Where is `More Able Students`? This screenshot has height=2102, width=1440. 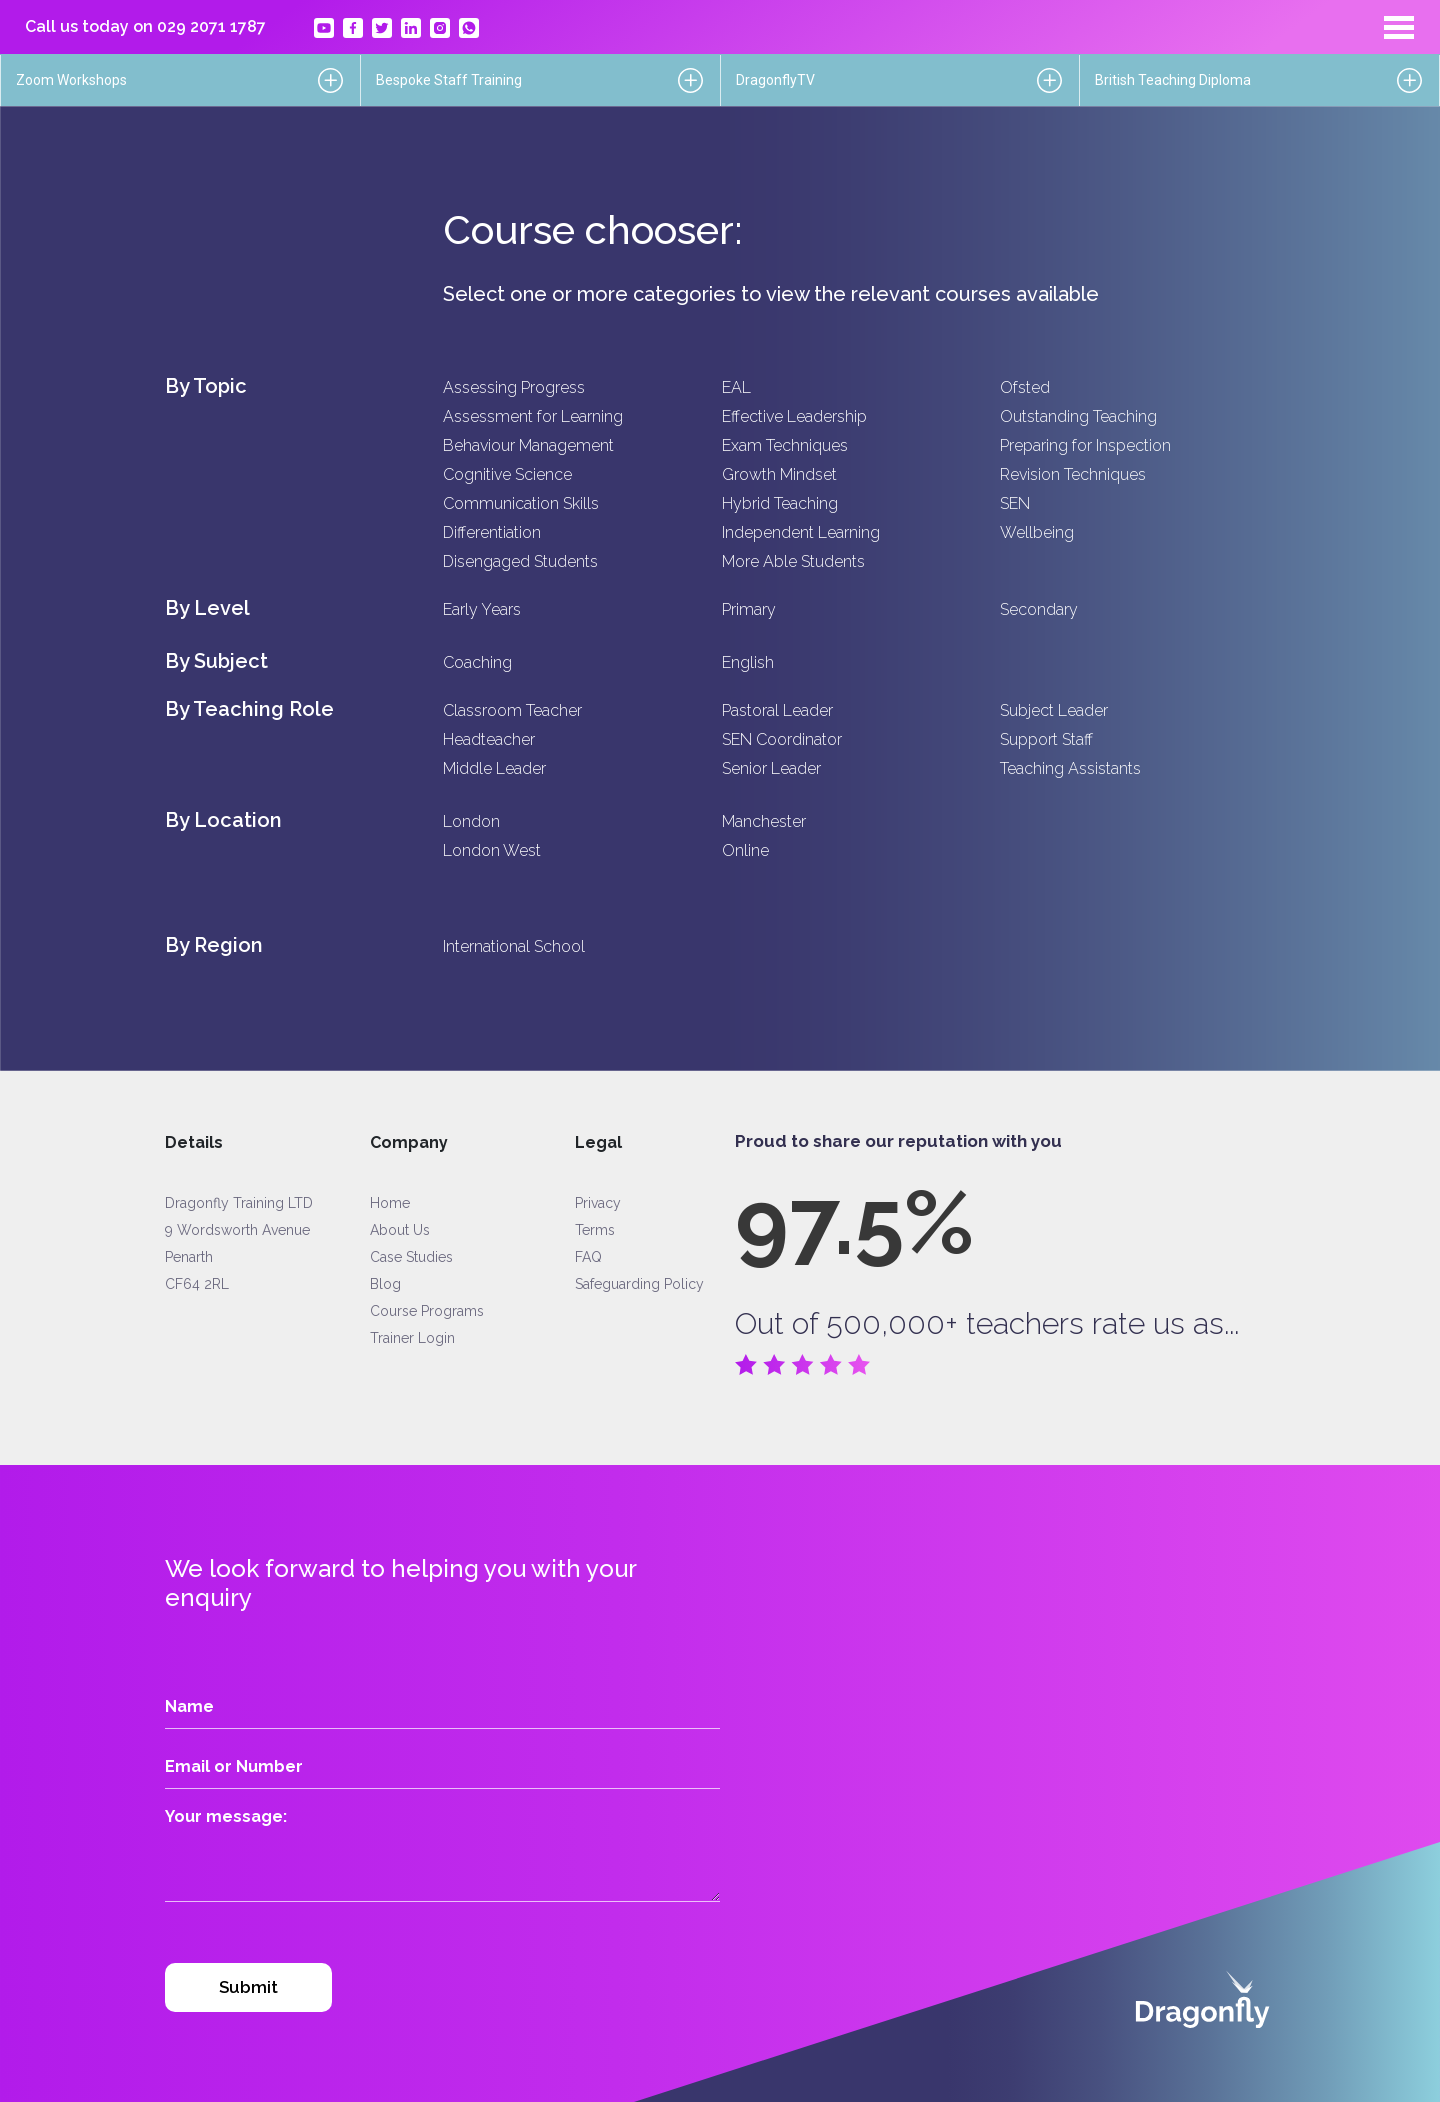 More Able Students is located at coordinates (793, 561).